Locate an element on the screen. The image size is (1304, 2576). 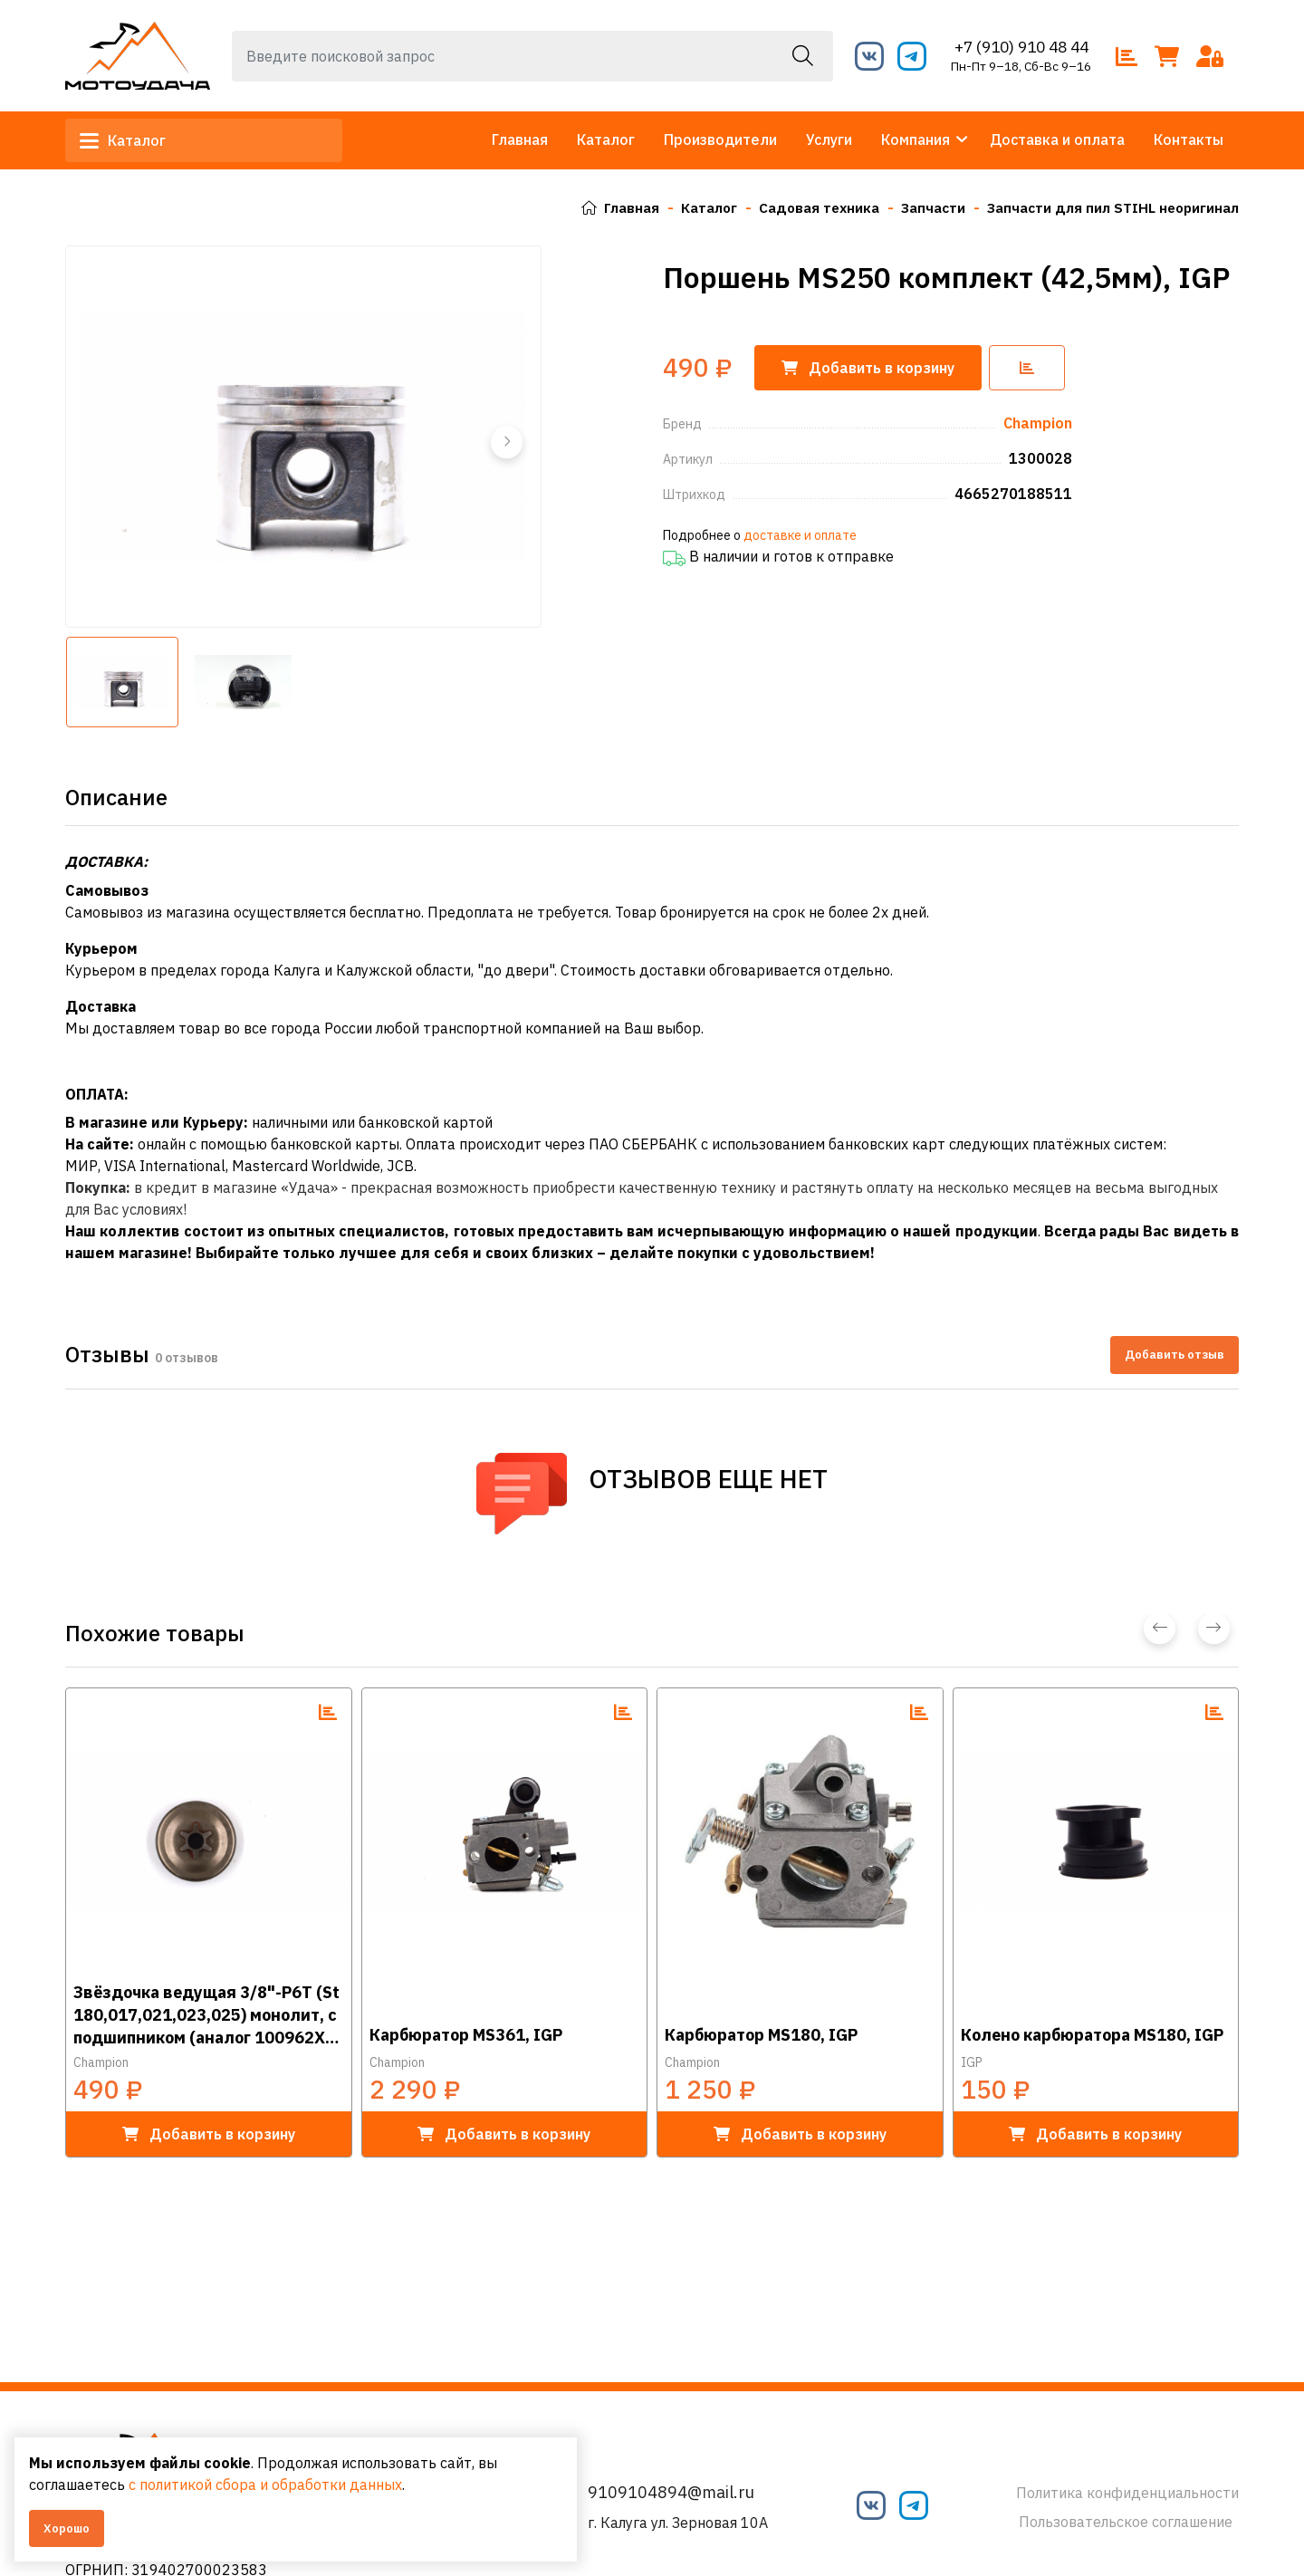
Производители is located at coordinates (720, 139).